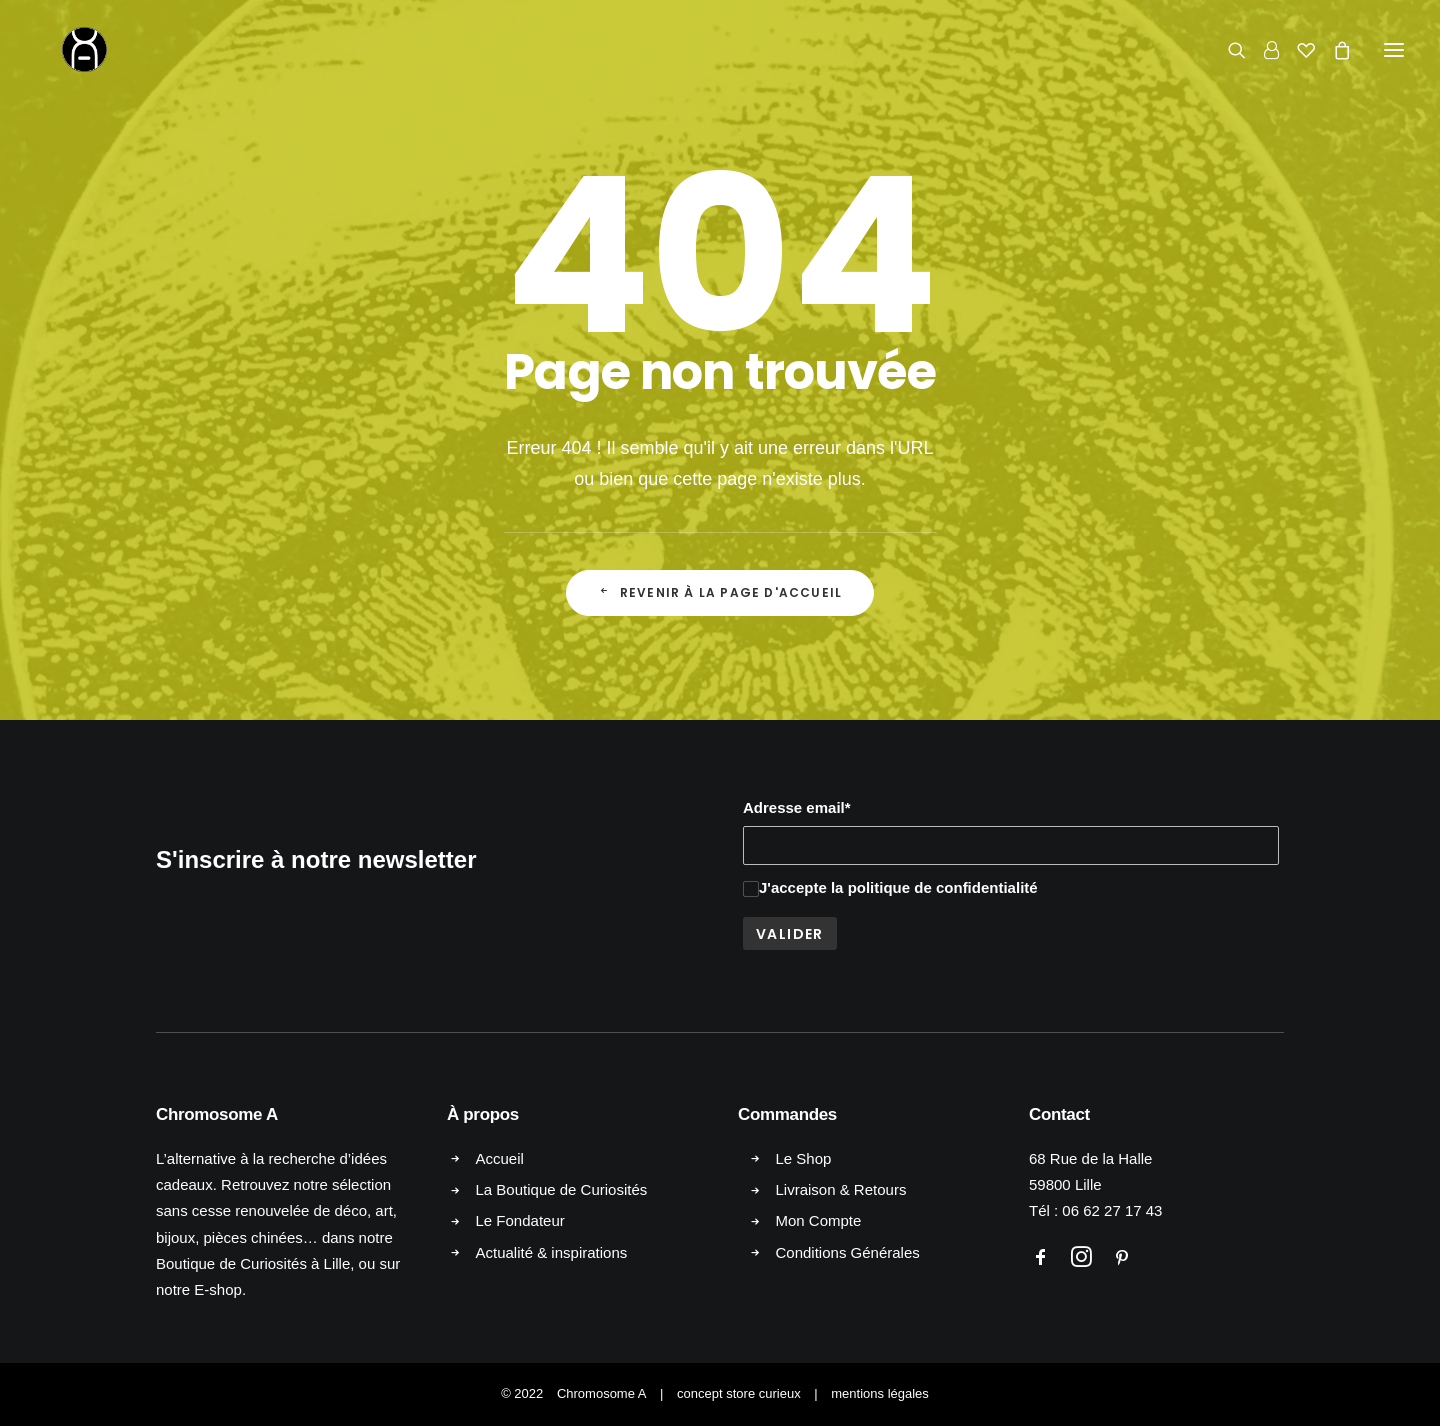  What do you see at coordinates (841, 1189) in the screenshot?
I see `Livraison & Retours` at bounding box center [841, 1189].